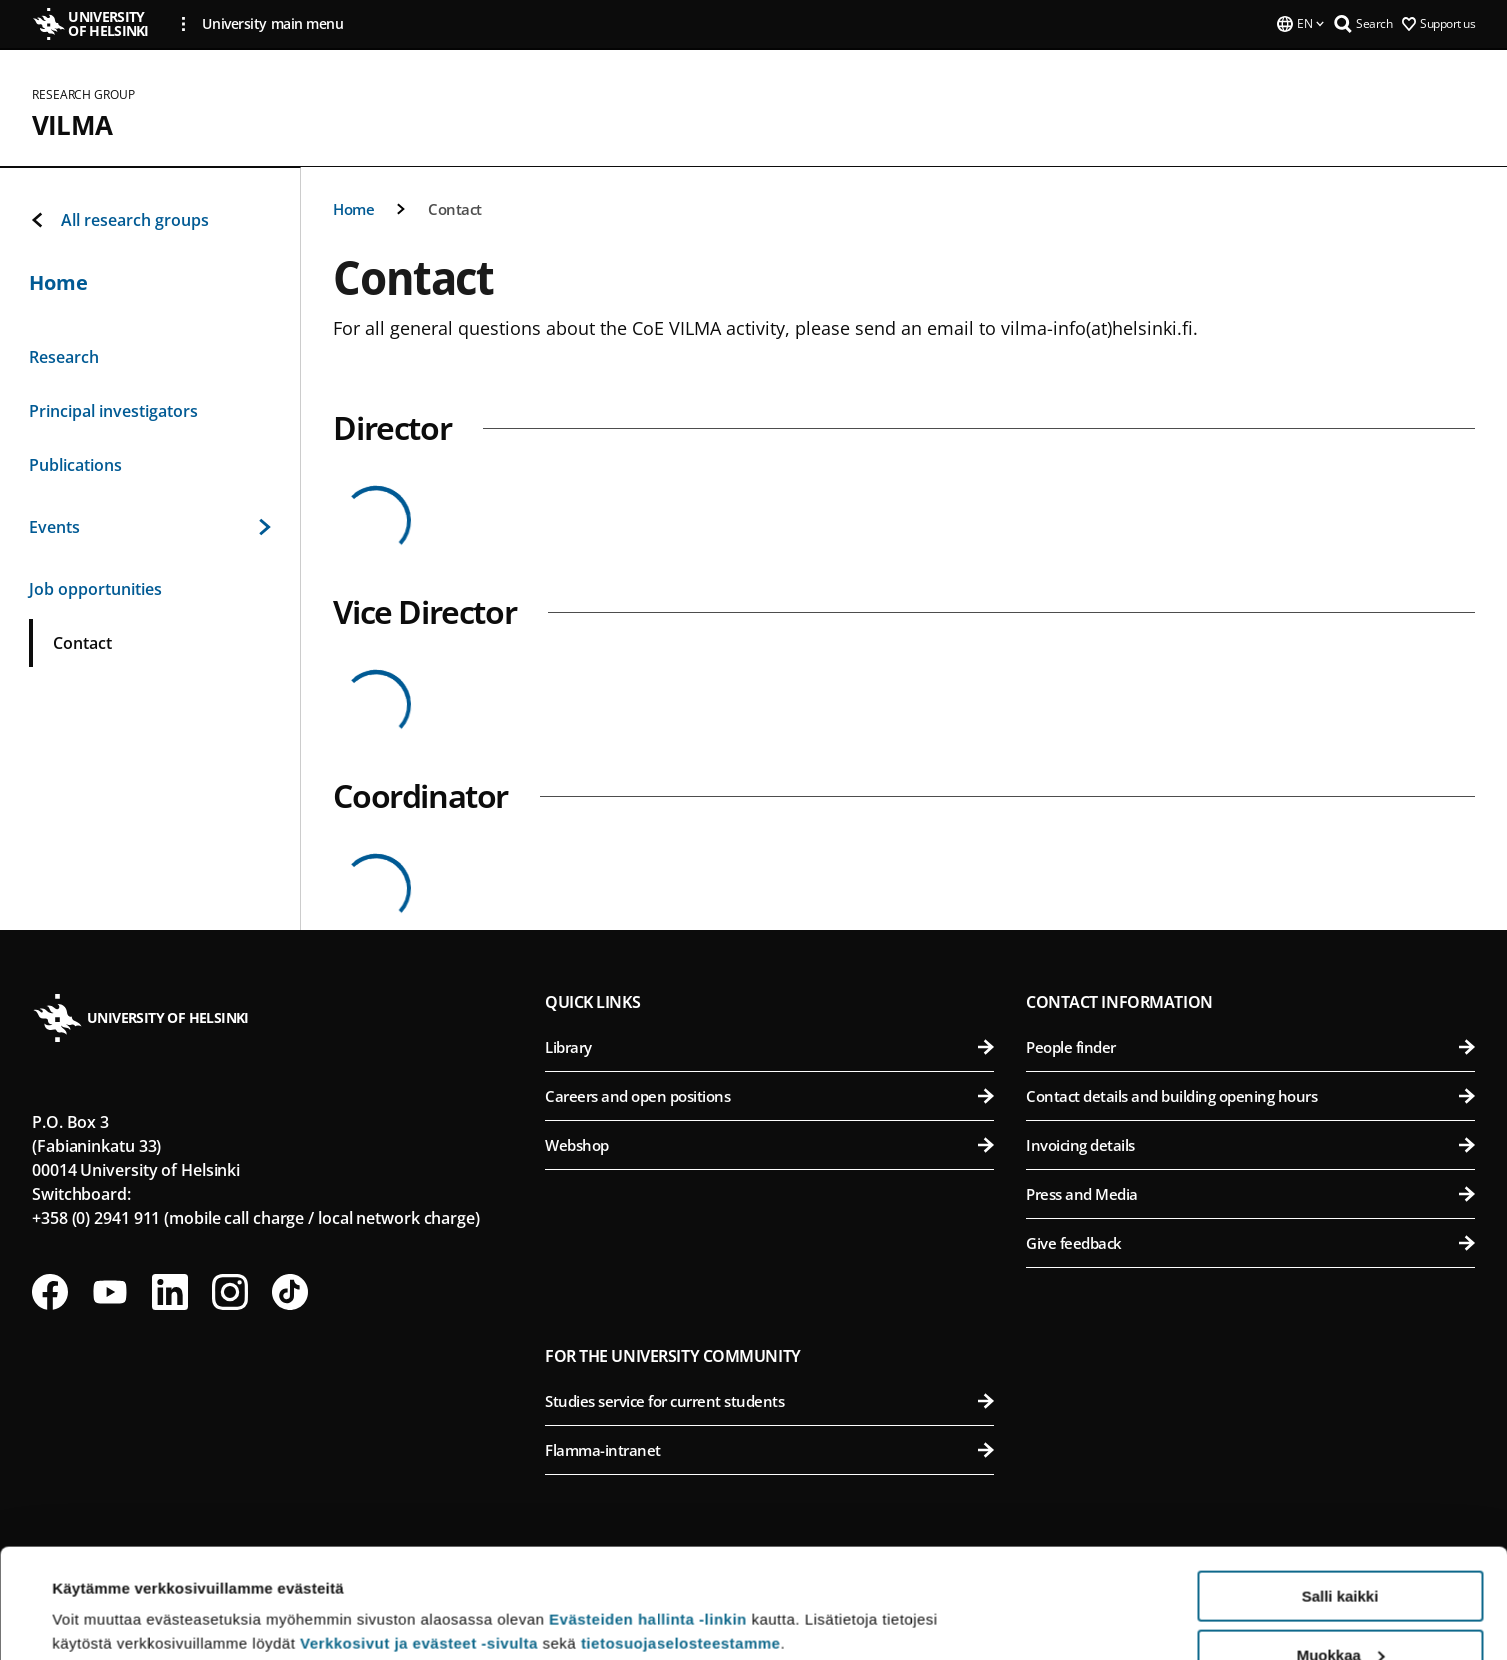 Image resolution: width=1507 pixels, height=1660 pixels. What do you see at coordinates (95, 589) in the screenshot?
I see `Job opportunities` at bounding box center [95, 589].